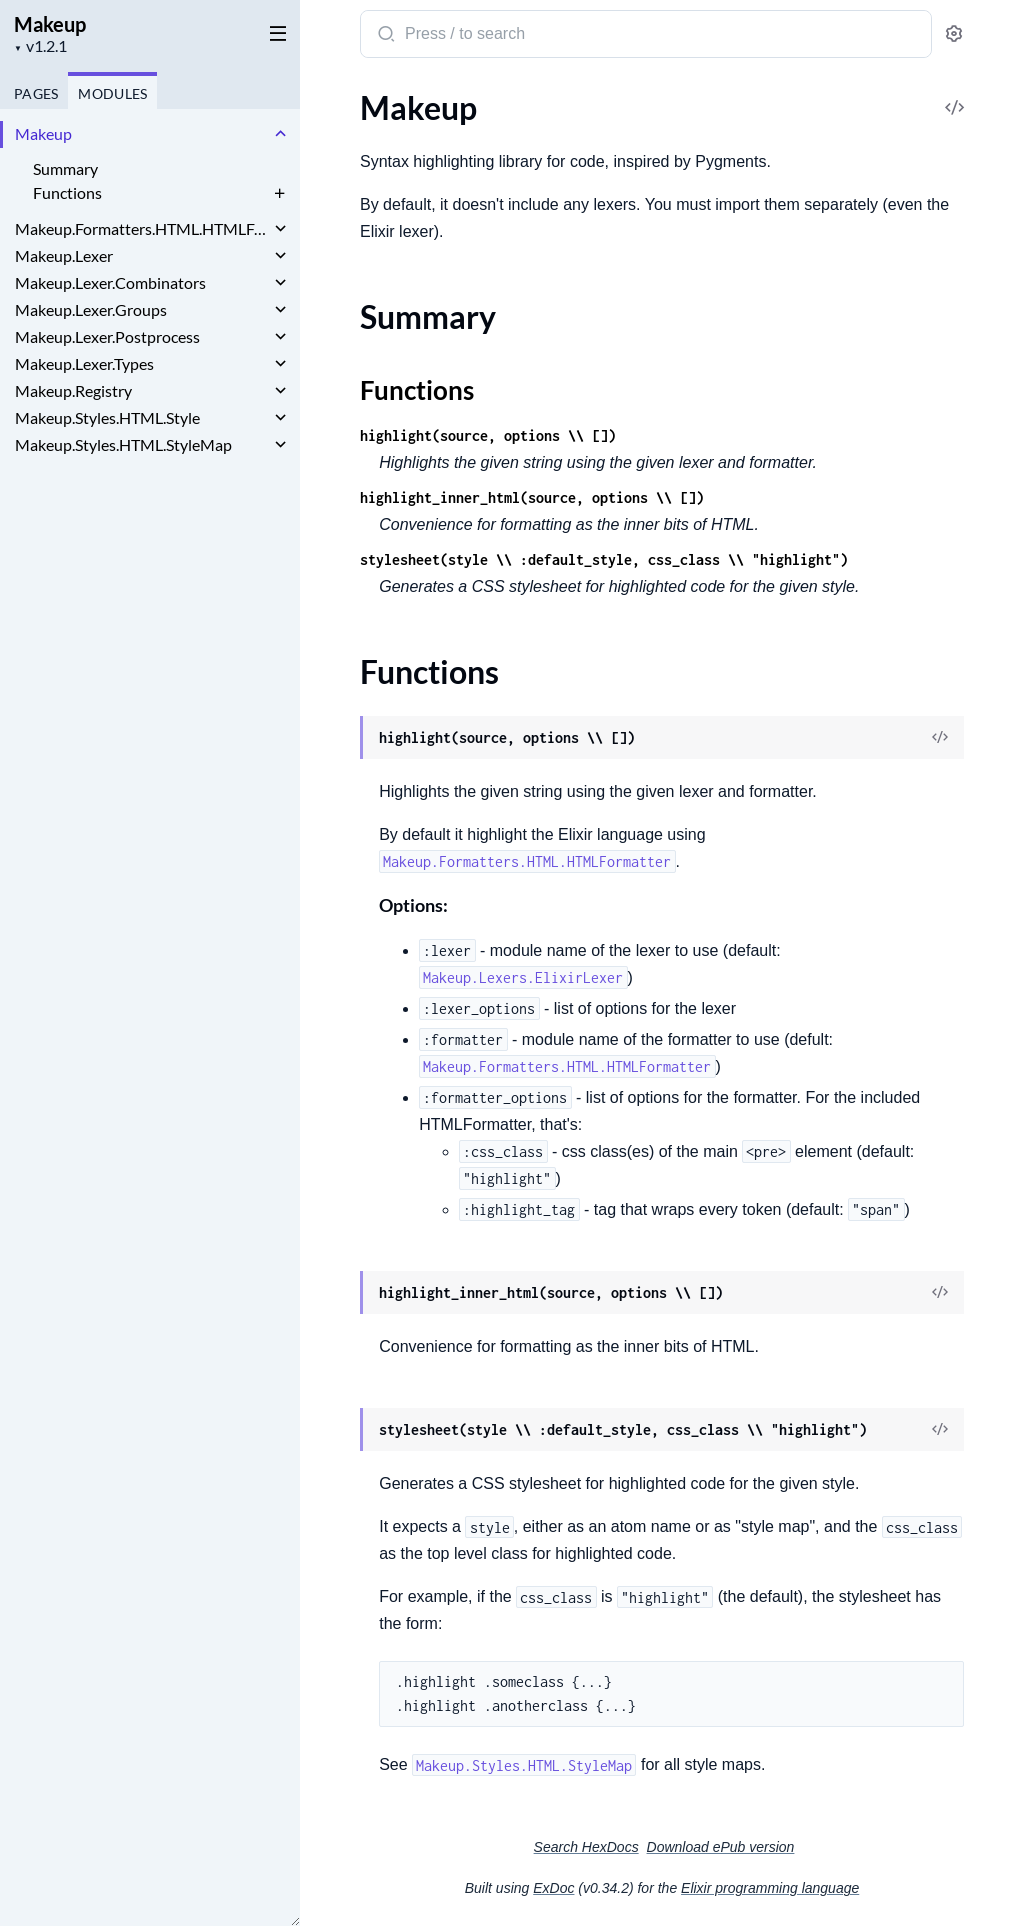 The image size is (1024, 1926). What do you see at coordinates (488, 435) in the screenshot?
I see `highlight(source, options \\ [])` at bounding box center [488, 435].